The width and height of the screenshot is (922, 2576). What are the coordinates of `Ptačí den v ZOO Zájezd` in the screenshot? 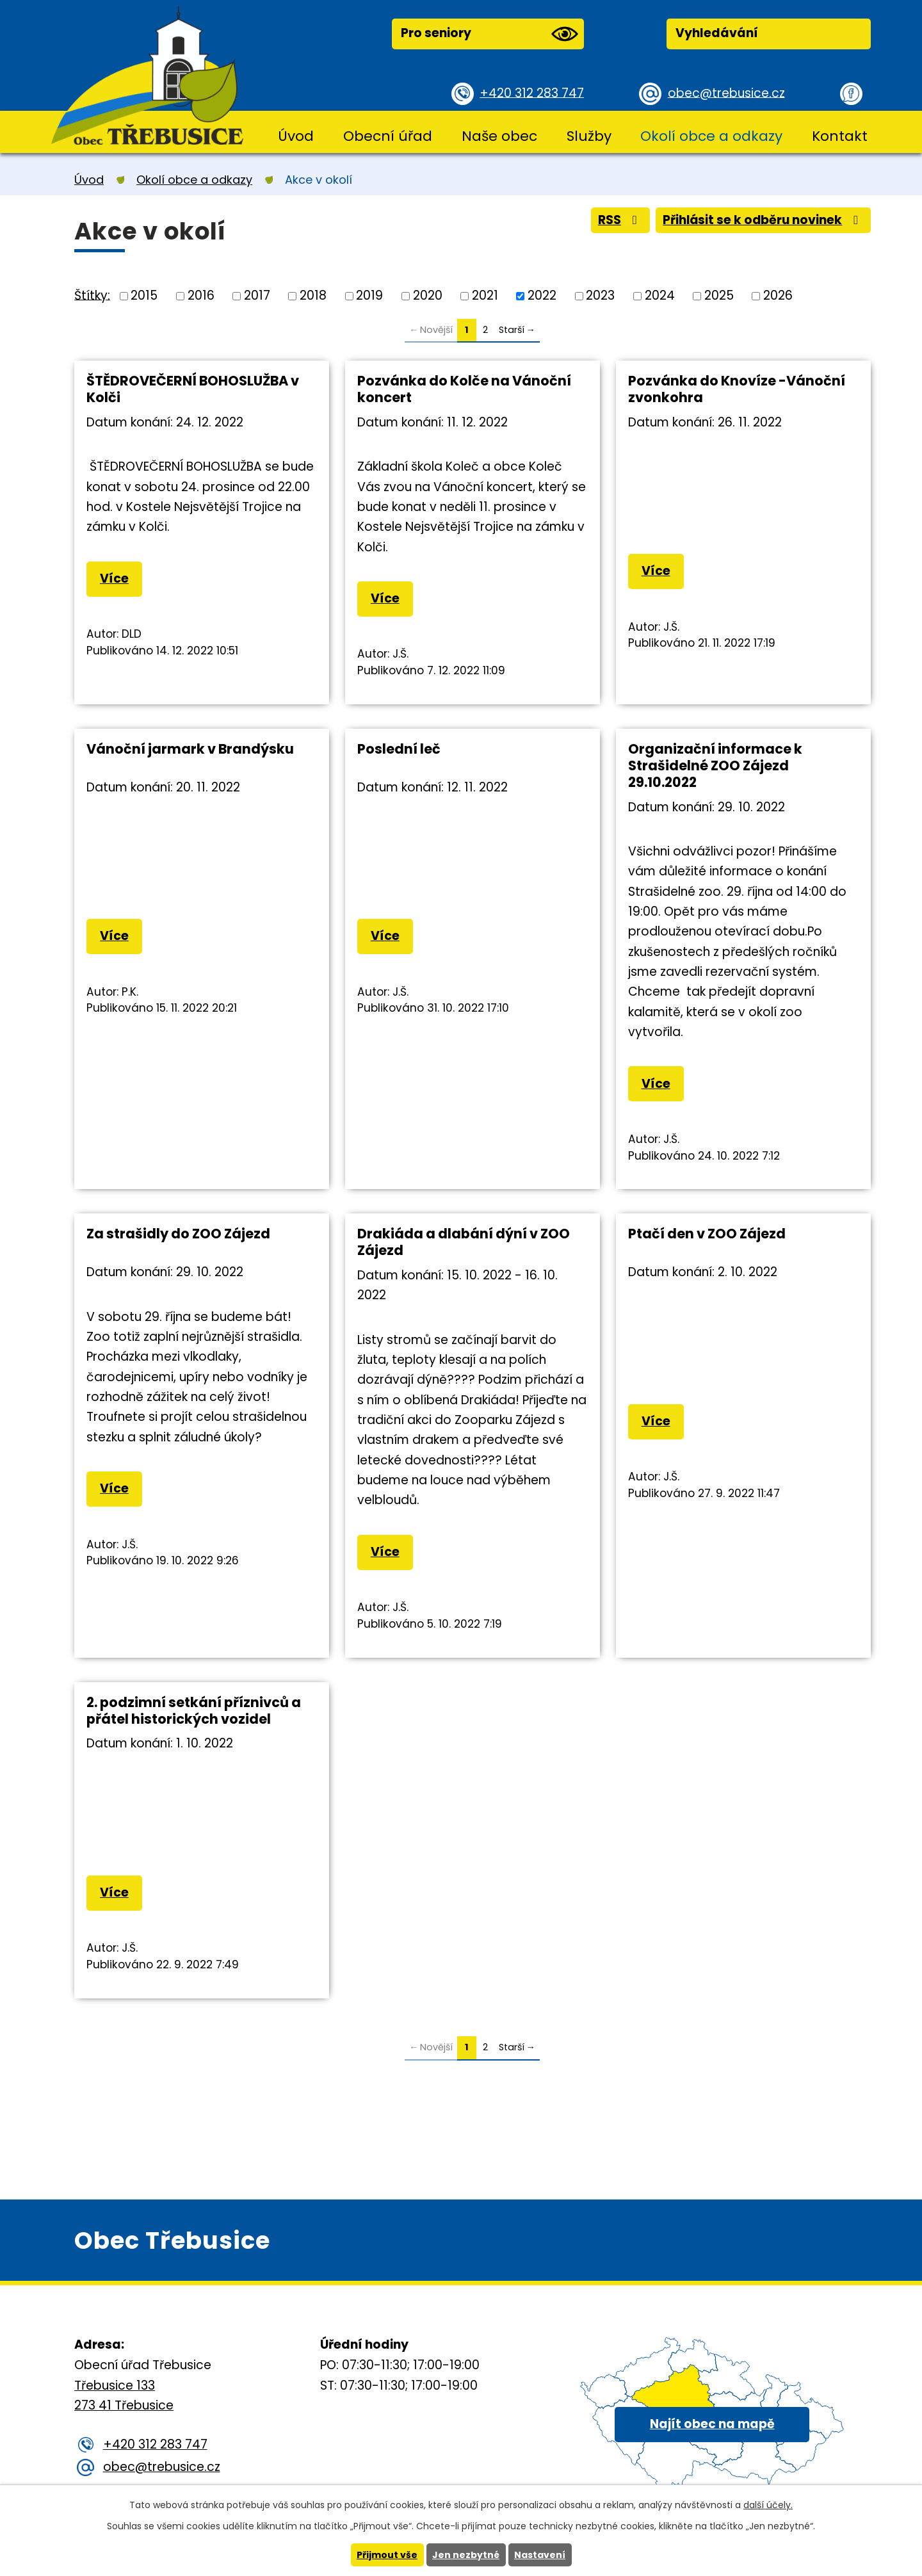 It's located at (707, 1233).